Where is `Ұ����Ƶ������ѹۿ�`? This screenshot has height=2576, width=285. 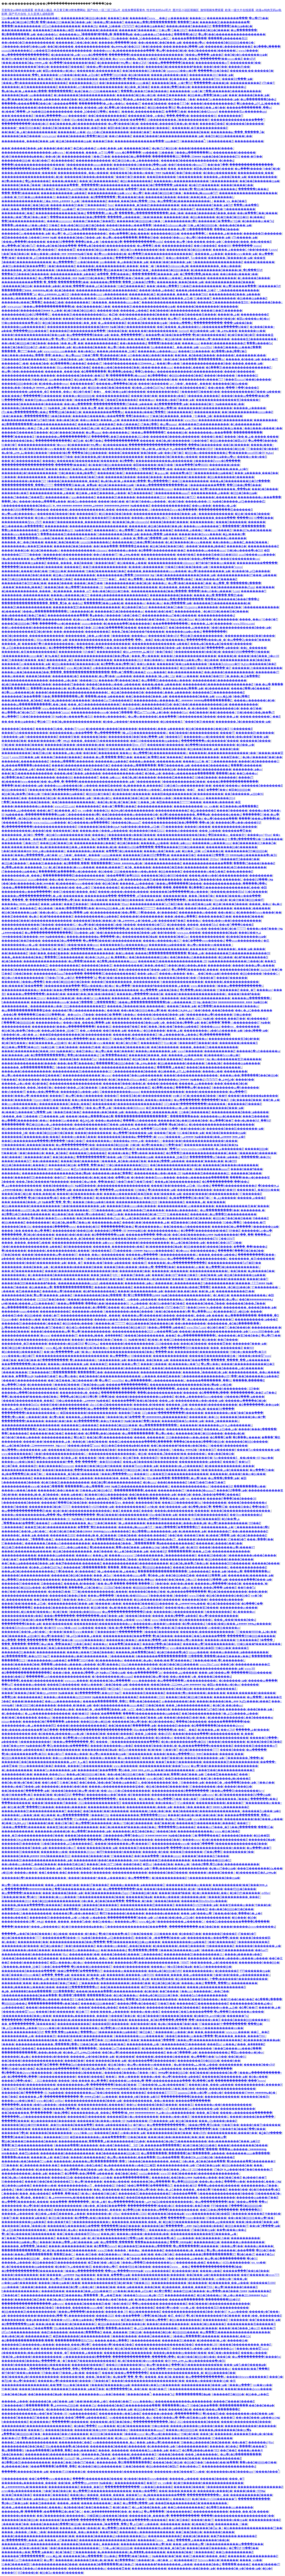
Ұ����Ƶ������ѹۿ� is located at coordinates (179, 1950).